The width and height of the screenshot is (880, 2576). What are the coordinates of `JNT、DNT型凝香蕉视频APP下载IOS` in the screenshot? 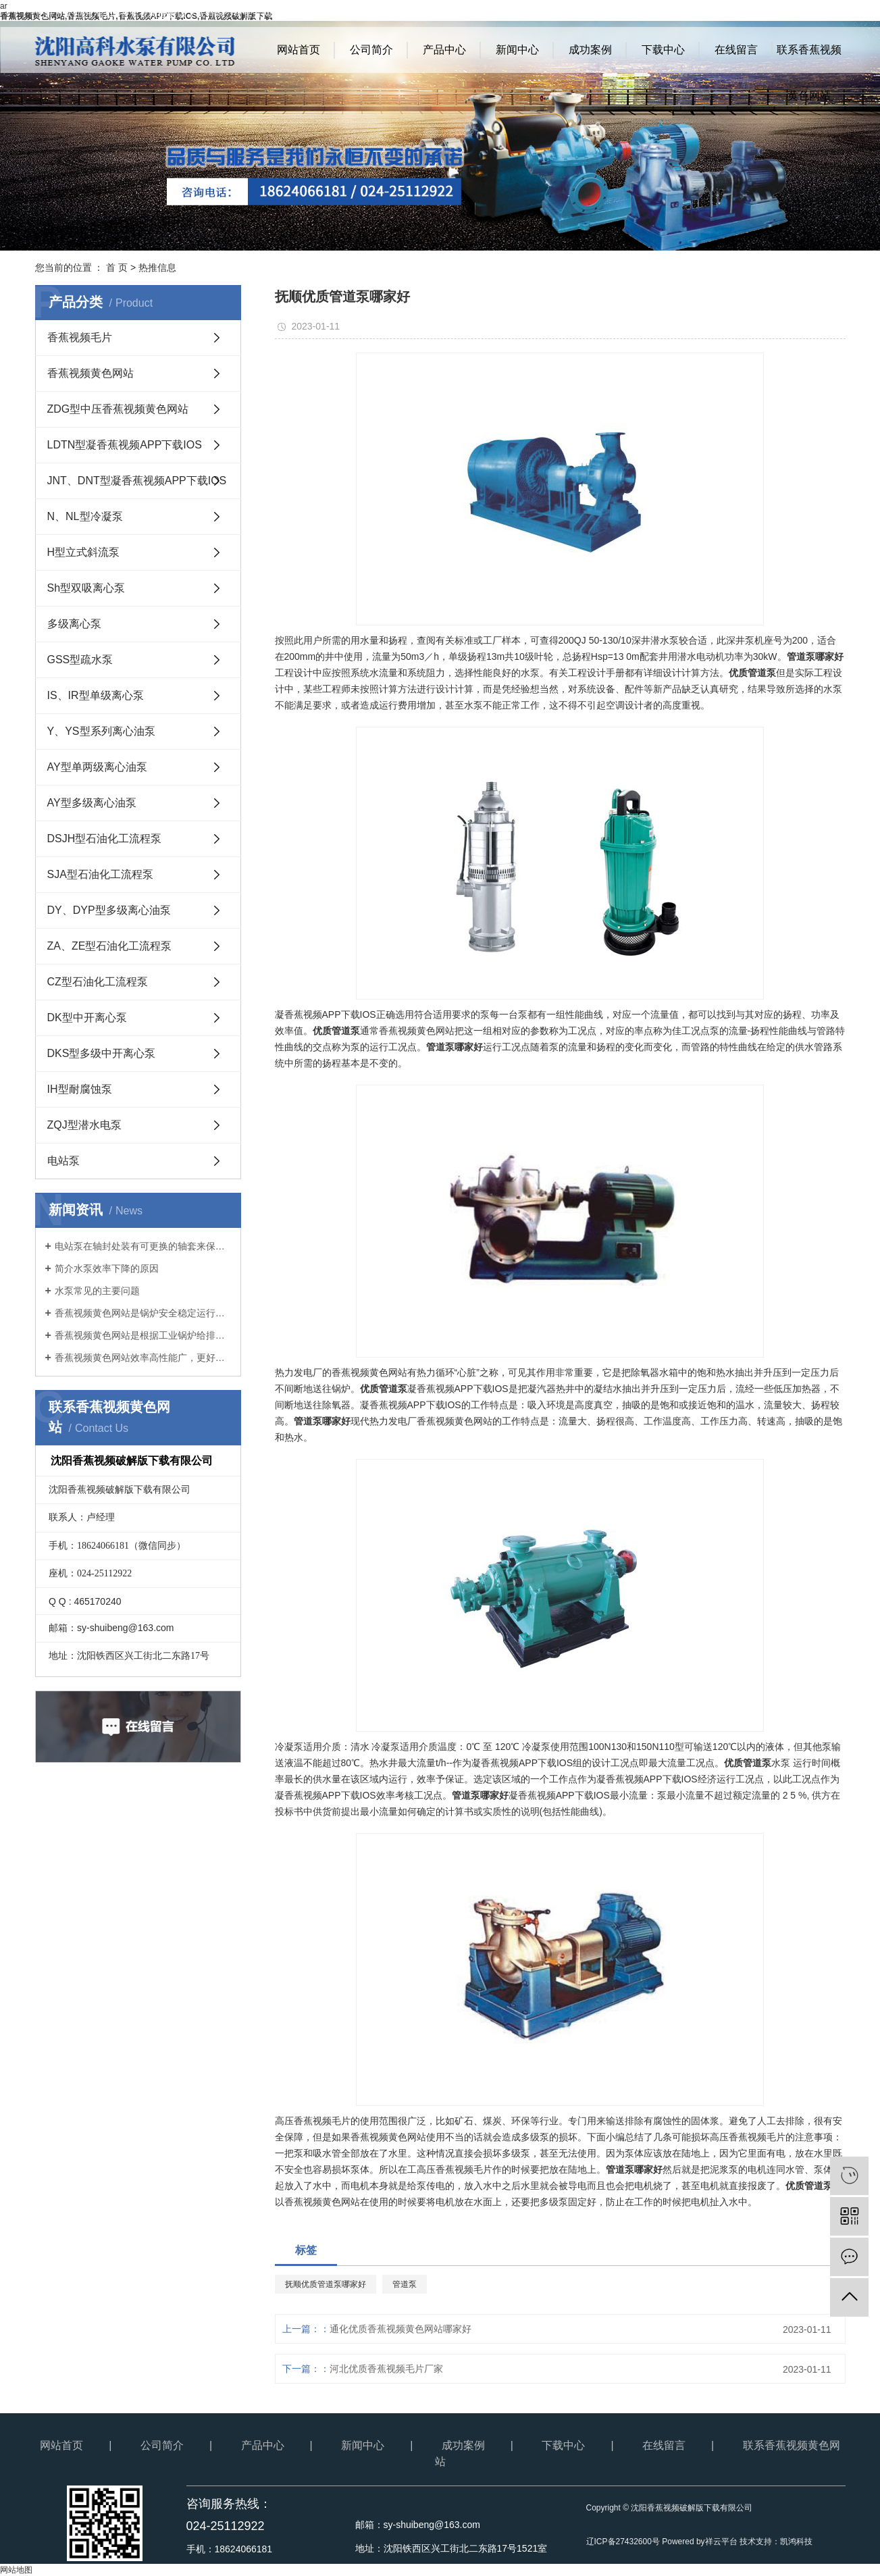 It's located at (137, 480).